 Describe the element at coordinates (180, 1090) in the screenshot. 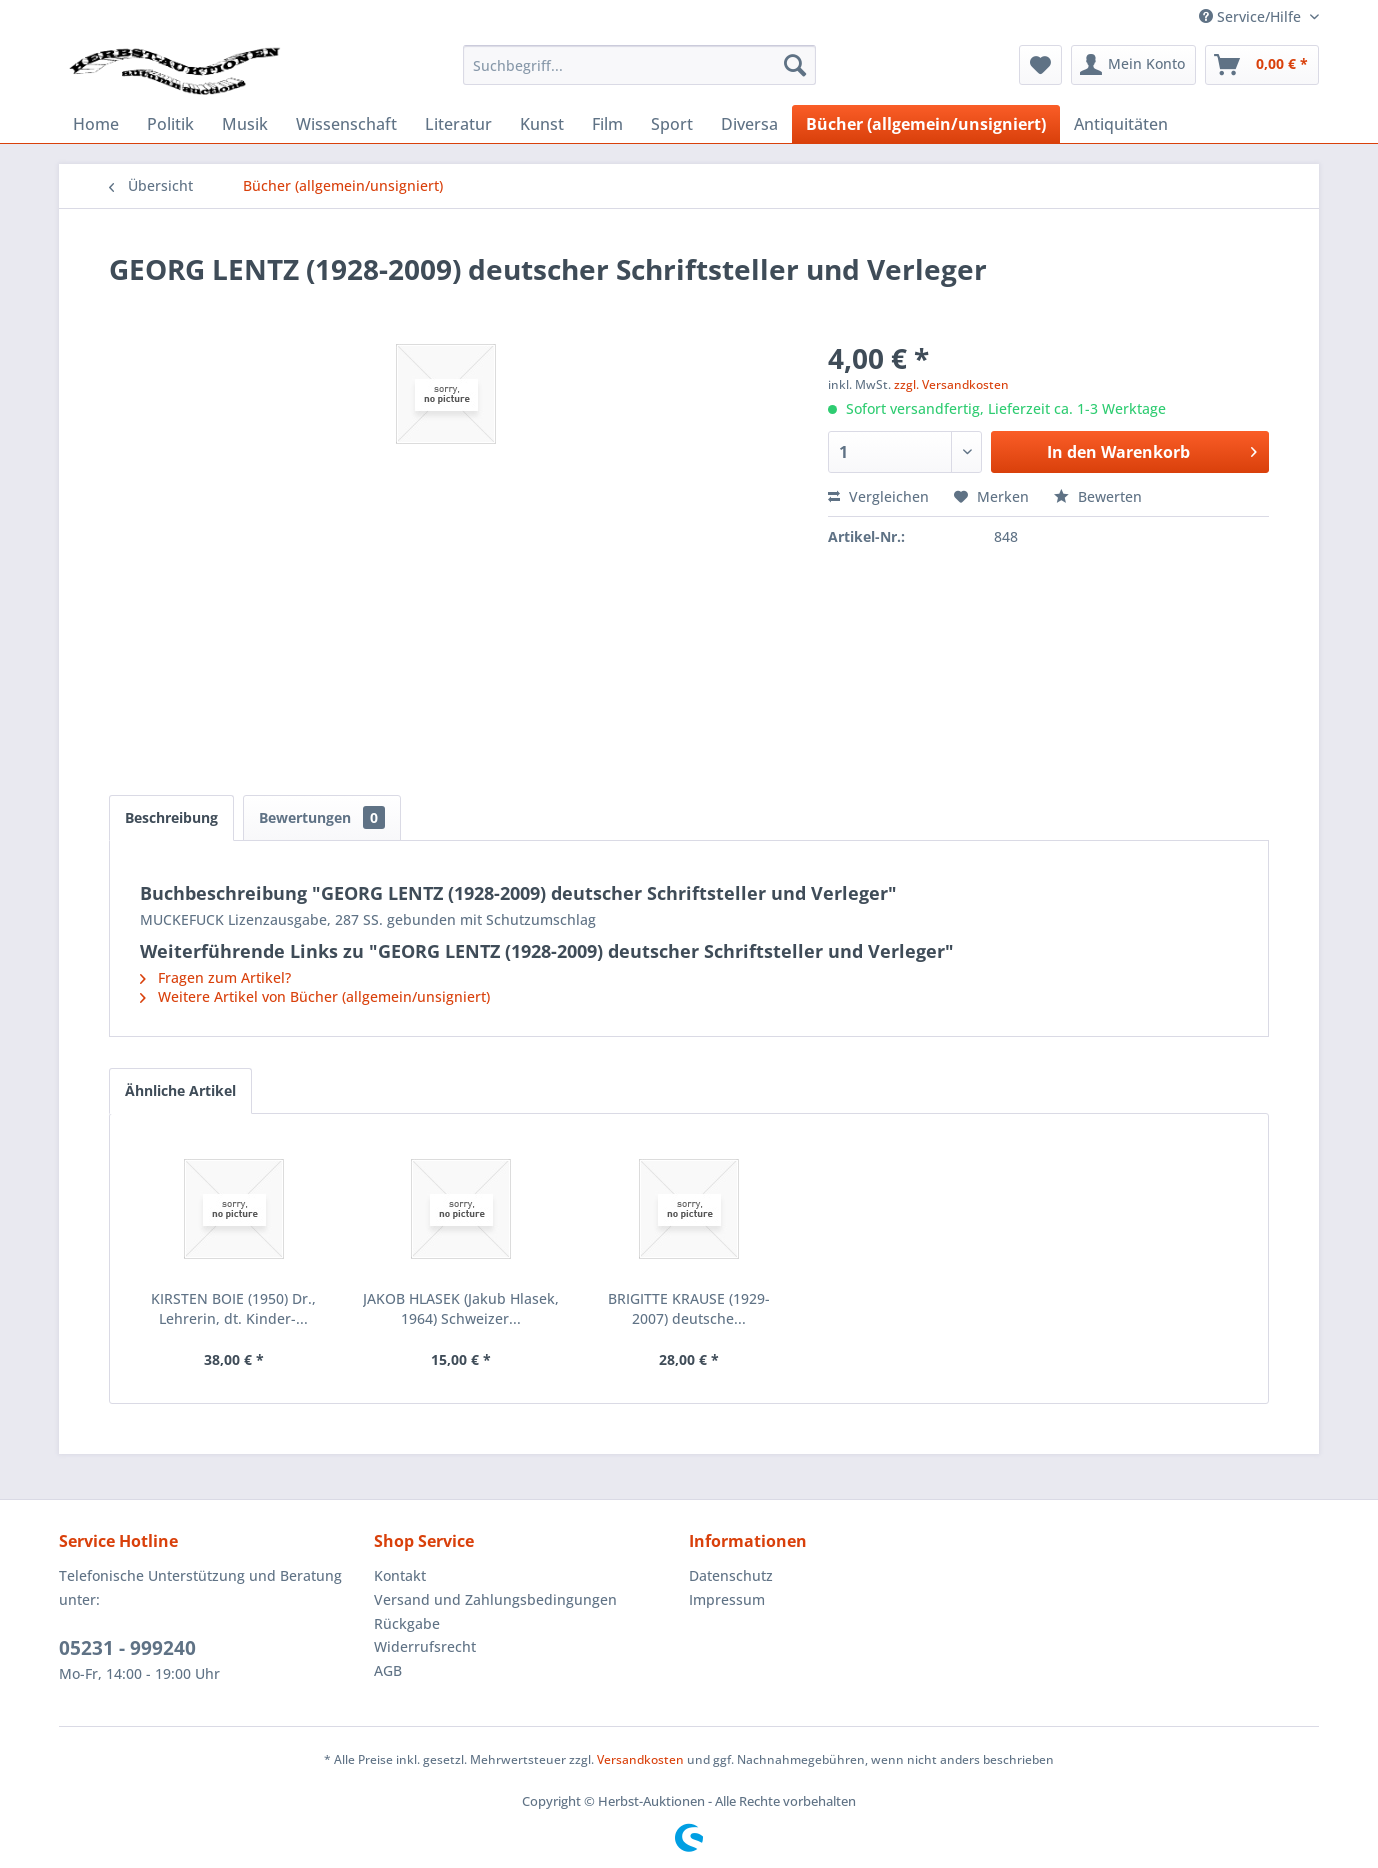

I see `Ähnliche Artikel` at that location.